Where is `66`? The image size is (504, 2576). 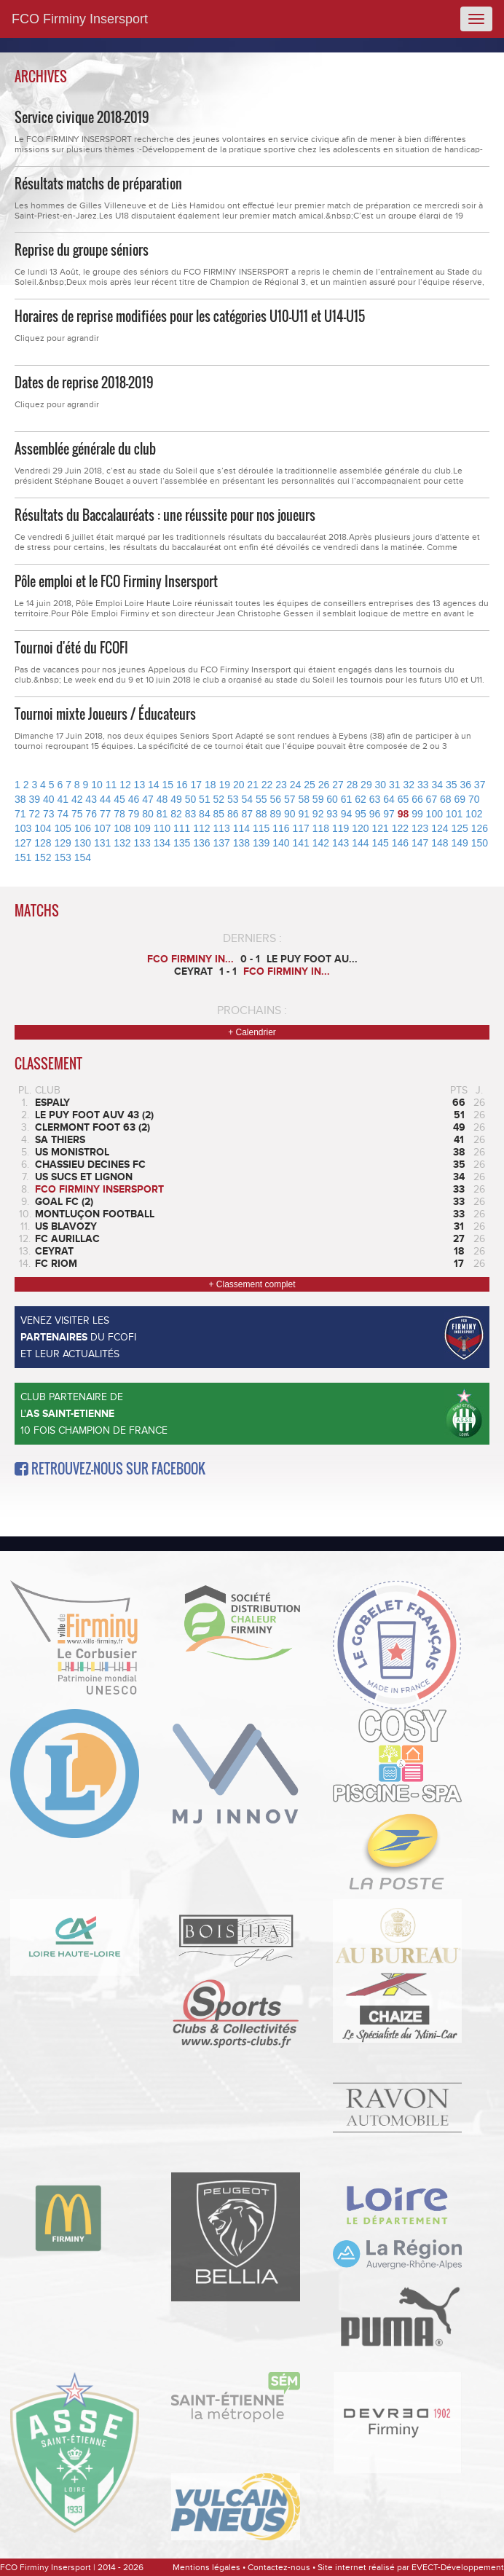 66 is located at coordinates (417, 799).